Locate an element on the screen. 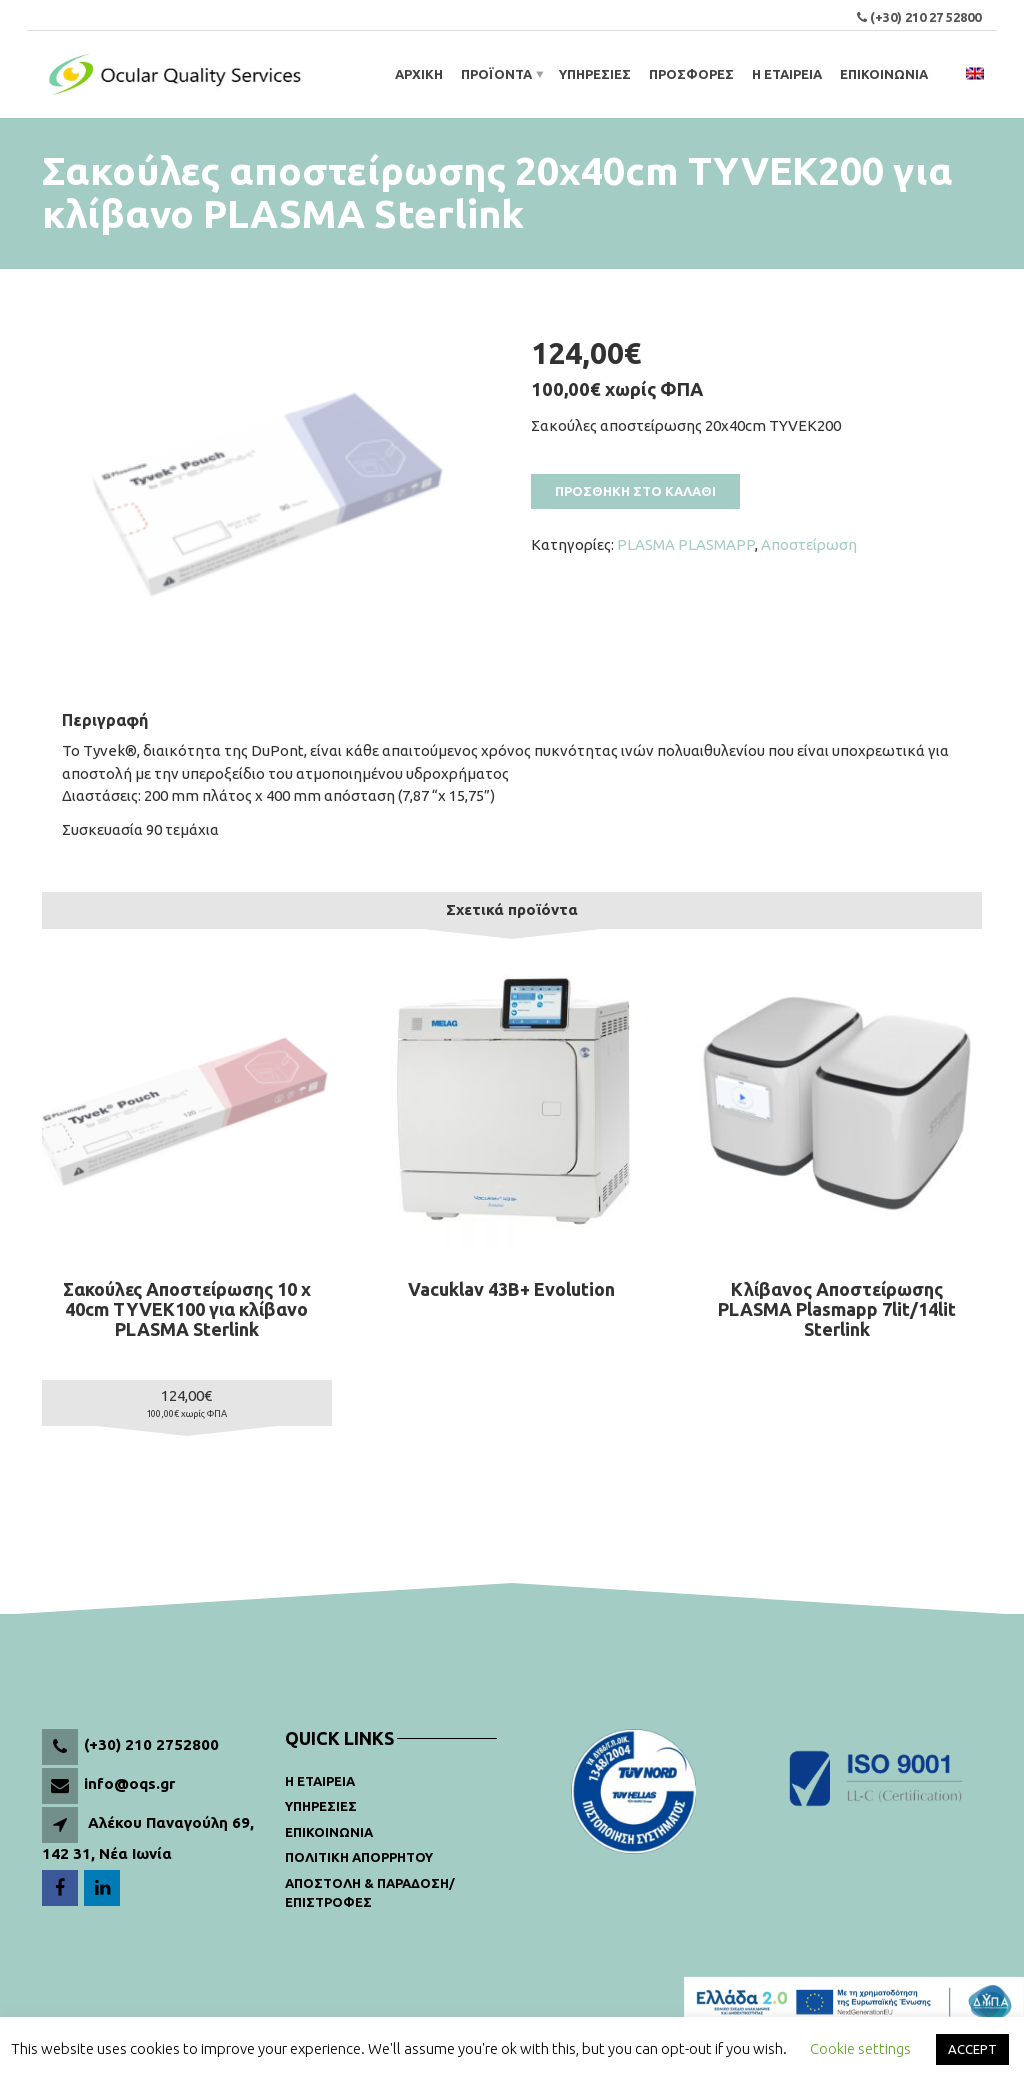 The height and width of the screenshot is (2082, 1024). [Open search bar] is located at coordinates (950, 74).